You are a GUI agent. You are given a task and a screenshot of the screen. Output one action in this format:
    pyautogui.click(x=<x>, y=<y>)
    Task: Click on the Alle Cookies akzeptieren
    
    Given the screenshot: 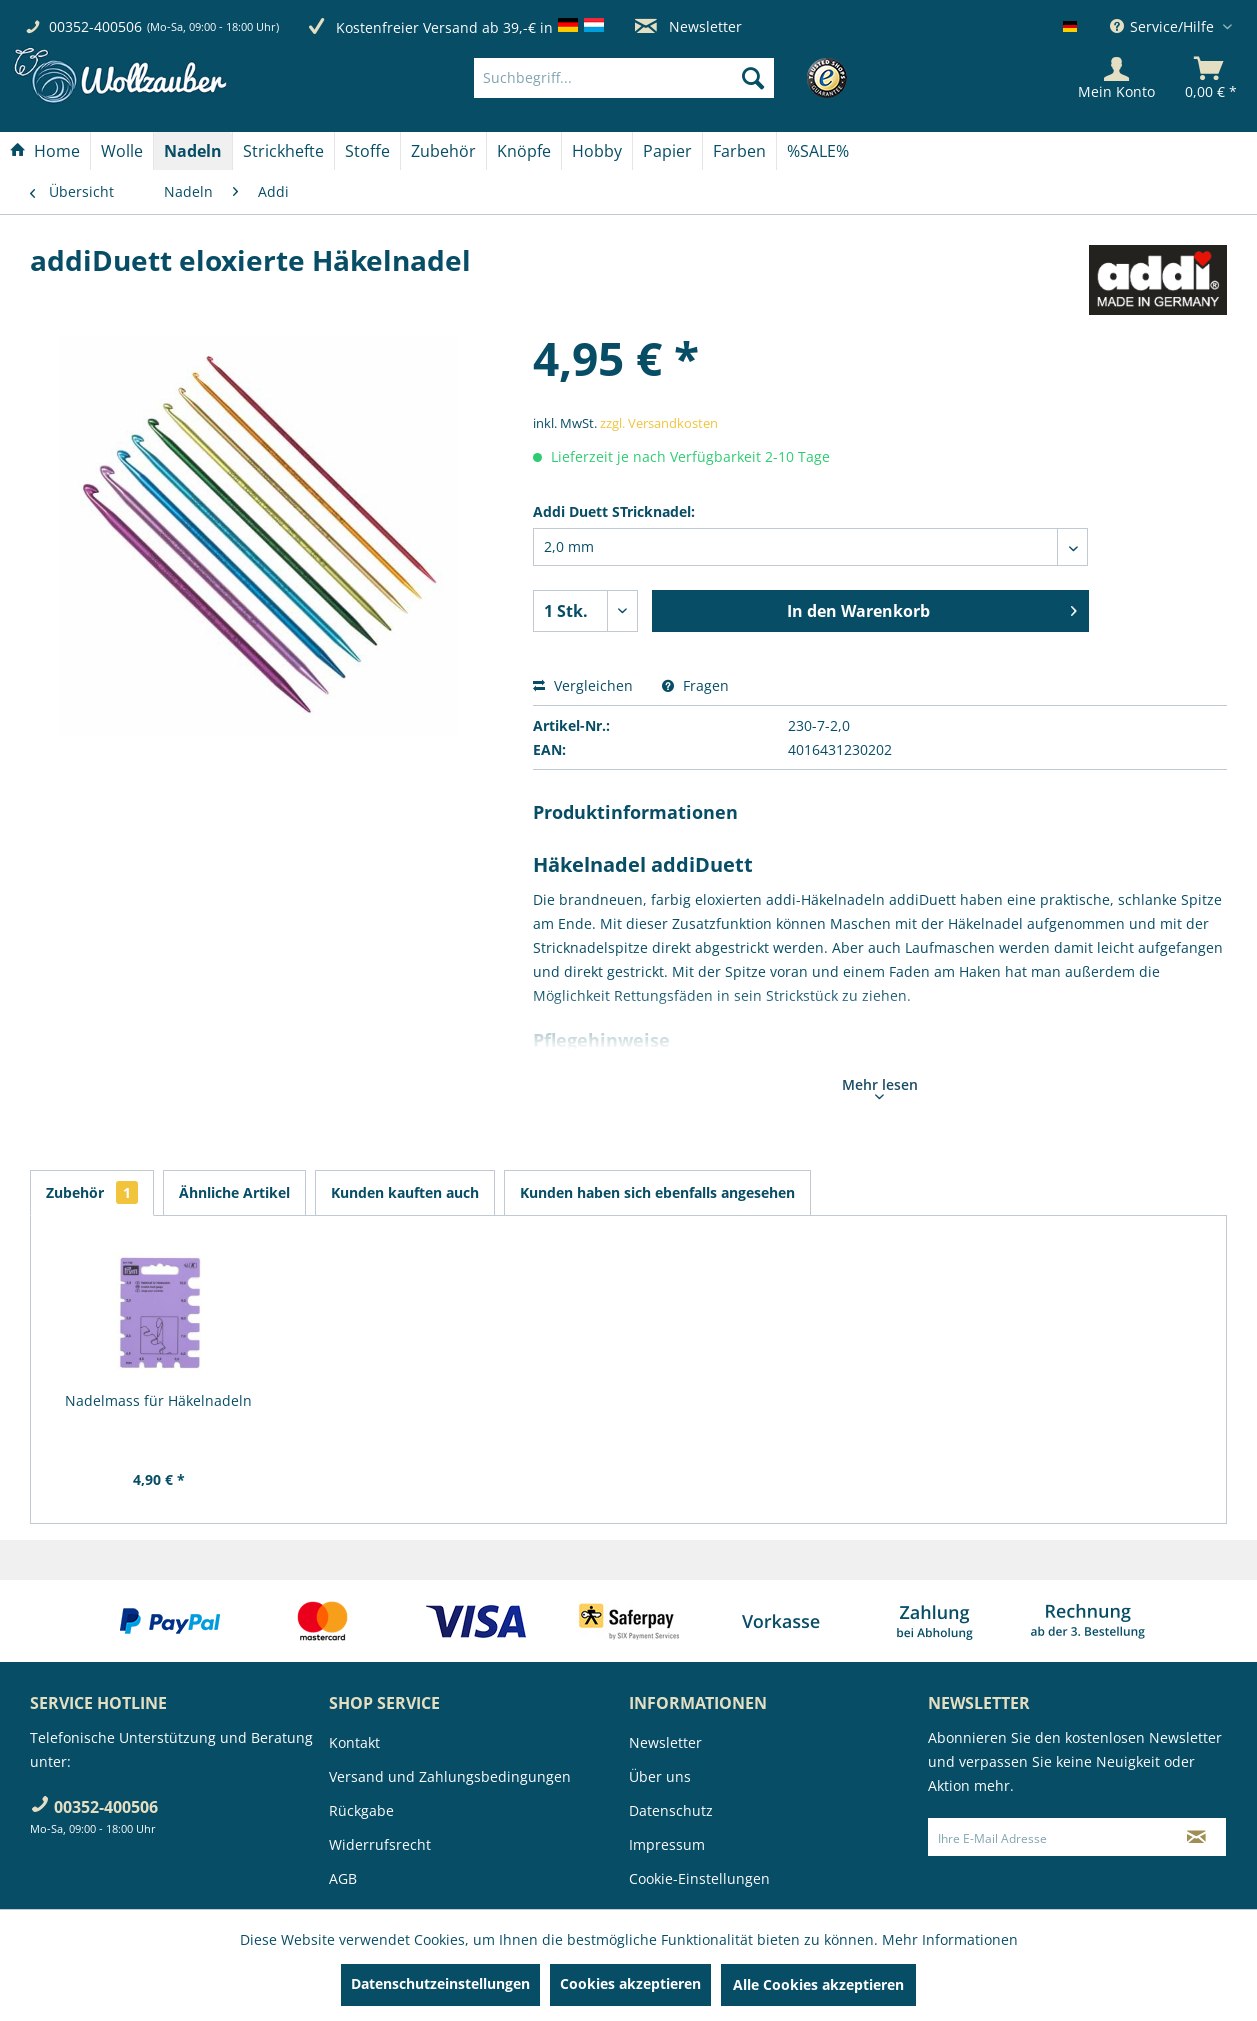 What is the action you would take?
    pyautogui.click(x=818, y=1984)
    